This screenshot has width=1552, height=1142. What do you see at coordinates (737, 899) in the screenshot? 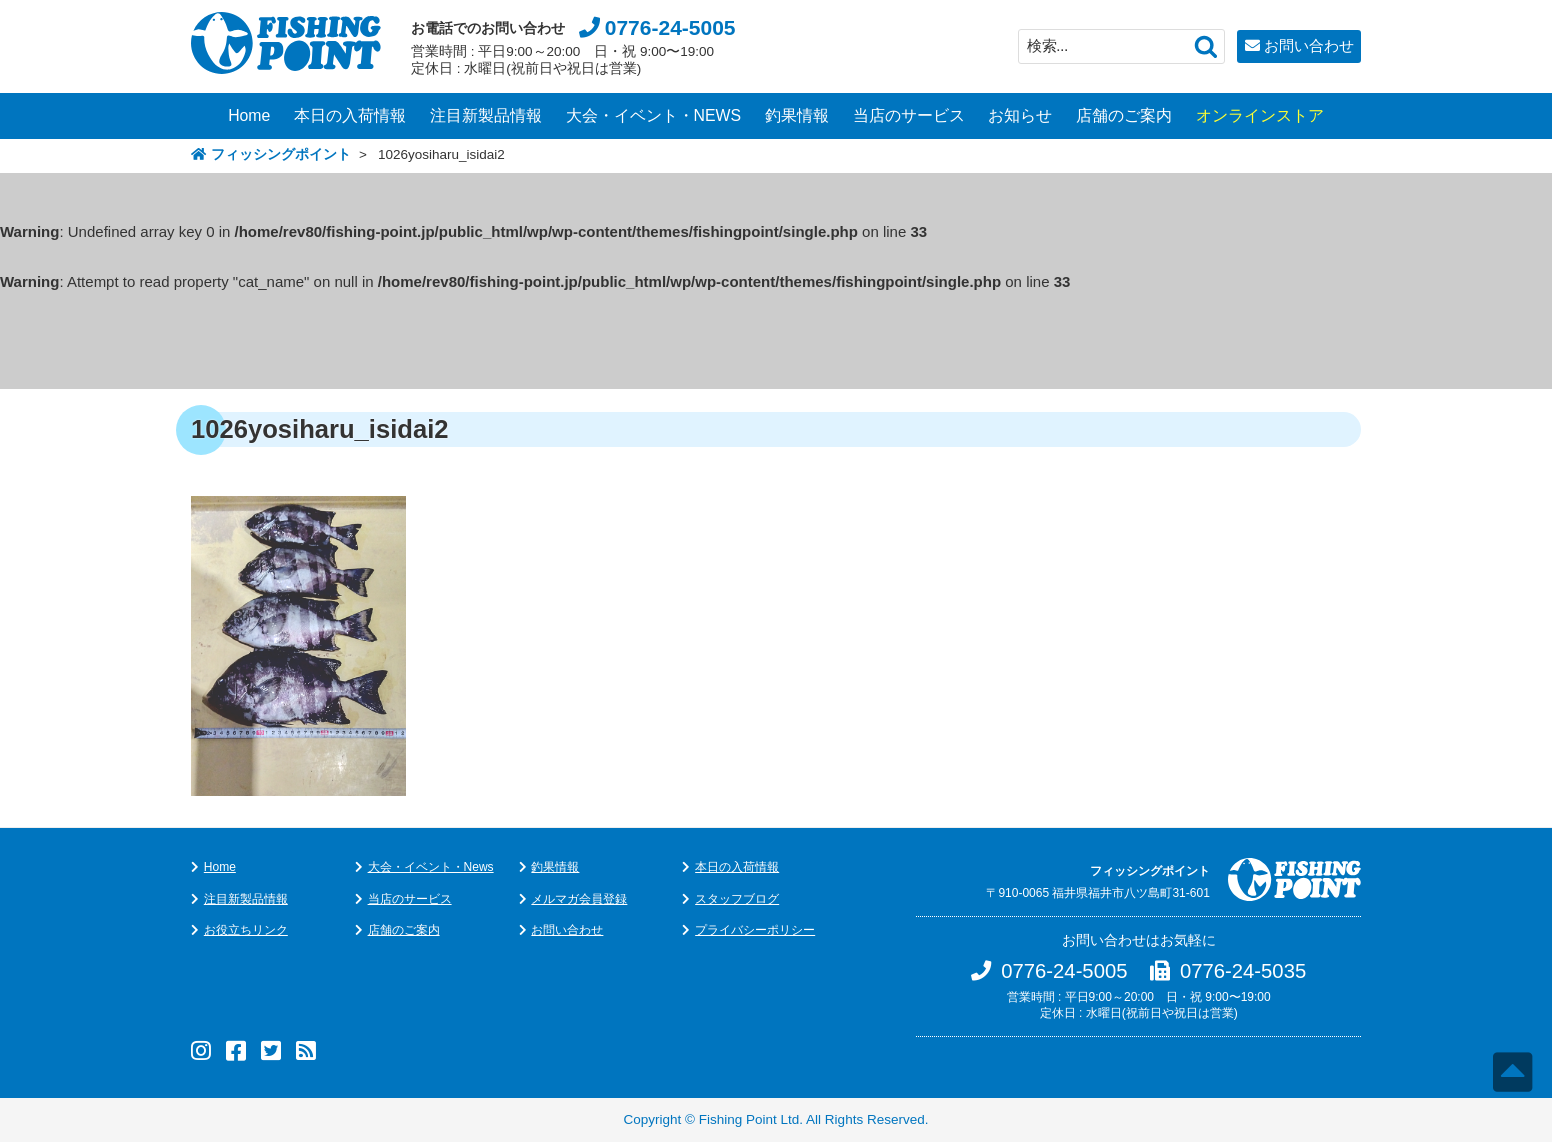
I see `スタッフブログ` at bounding box center [737, 899].